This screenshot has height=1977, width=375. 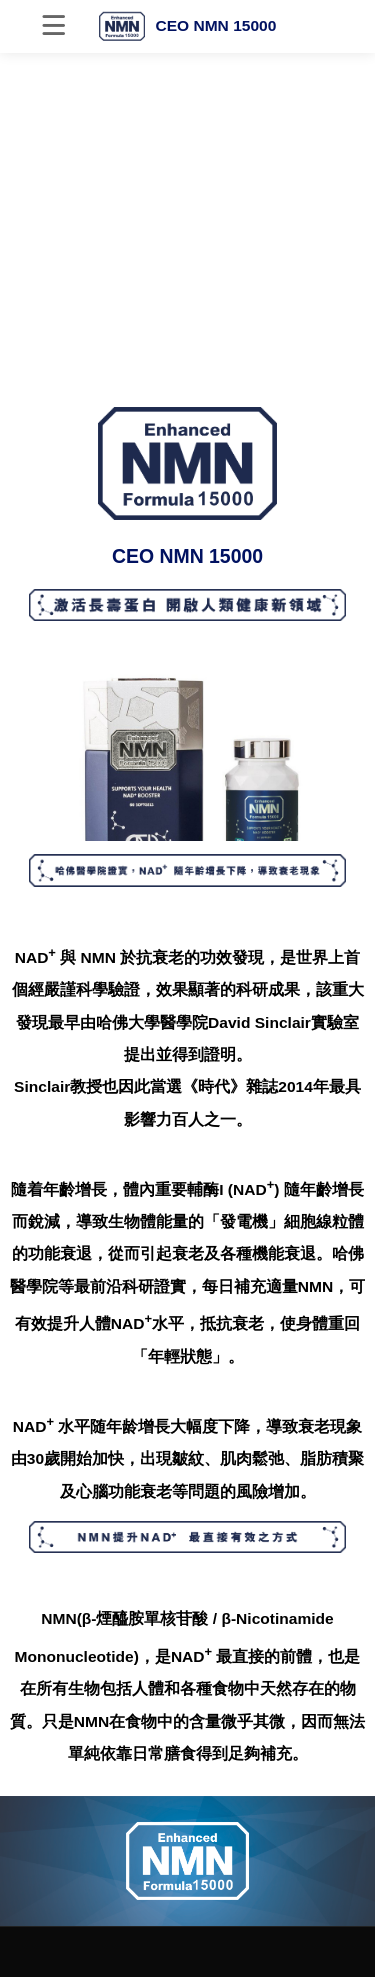 I want to click on CEO NMN 15000, so click(x=188, y=26).